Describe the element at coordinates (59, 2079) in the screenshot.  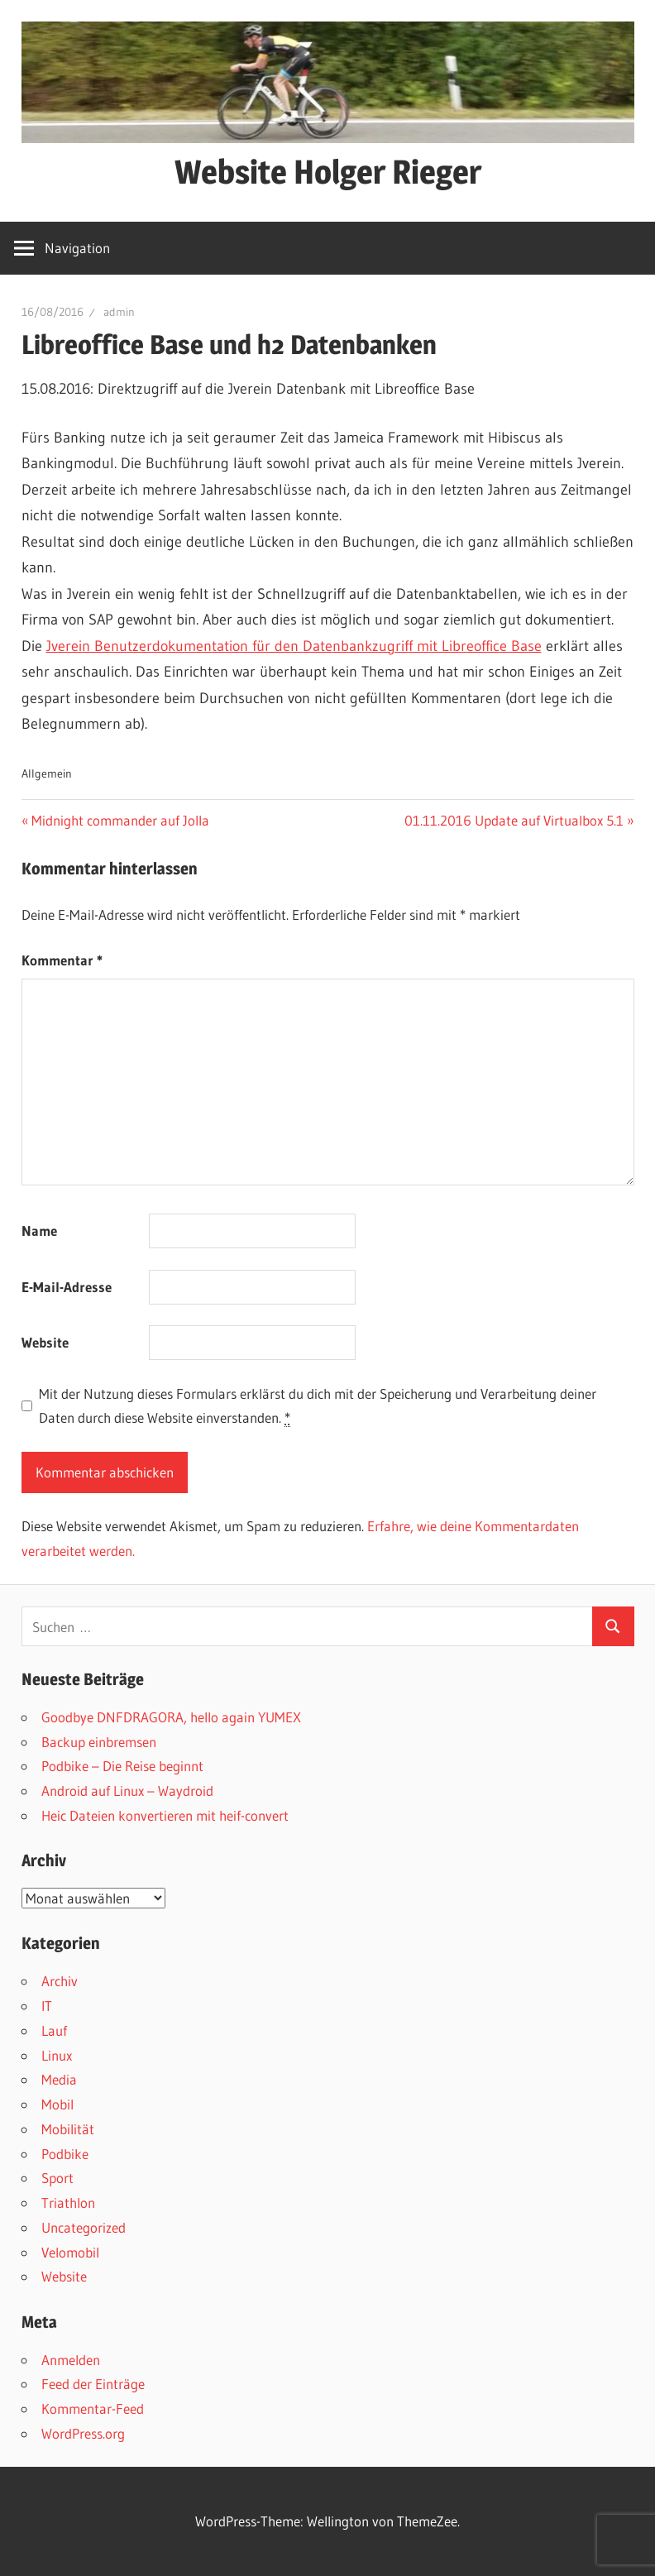
I see `Media` at that location.